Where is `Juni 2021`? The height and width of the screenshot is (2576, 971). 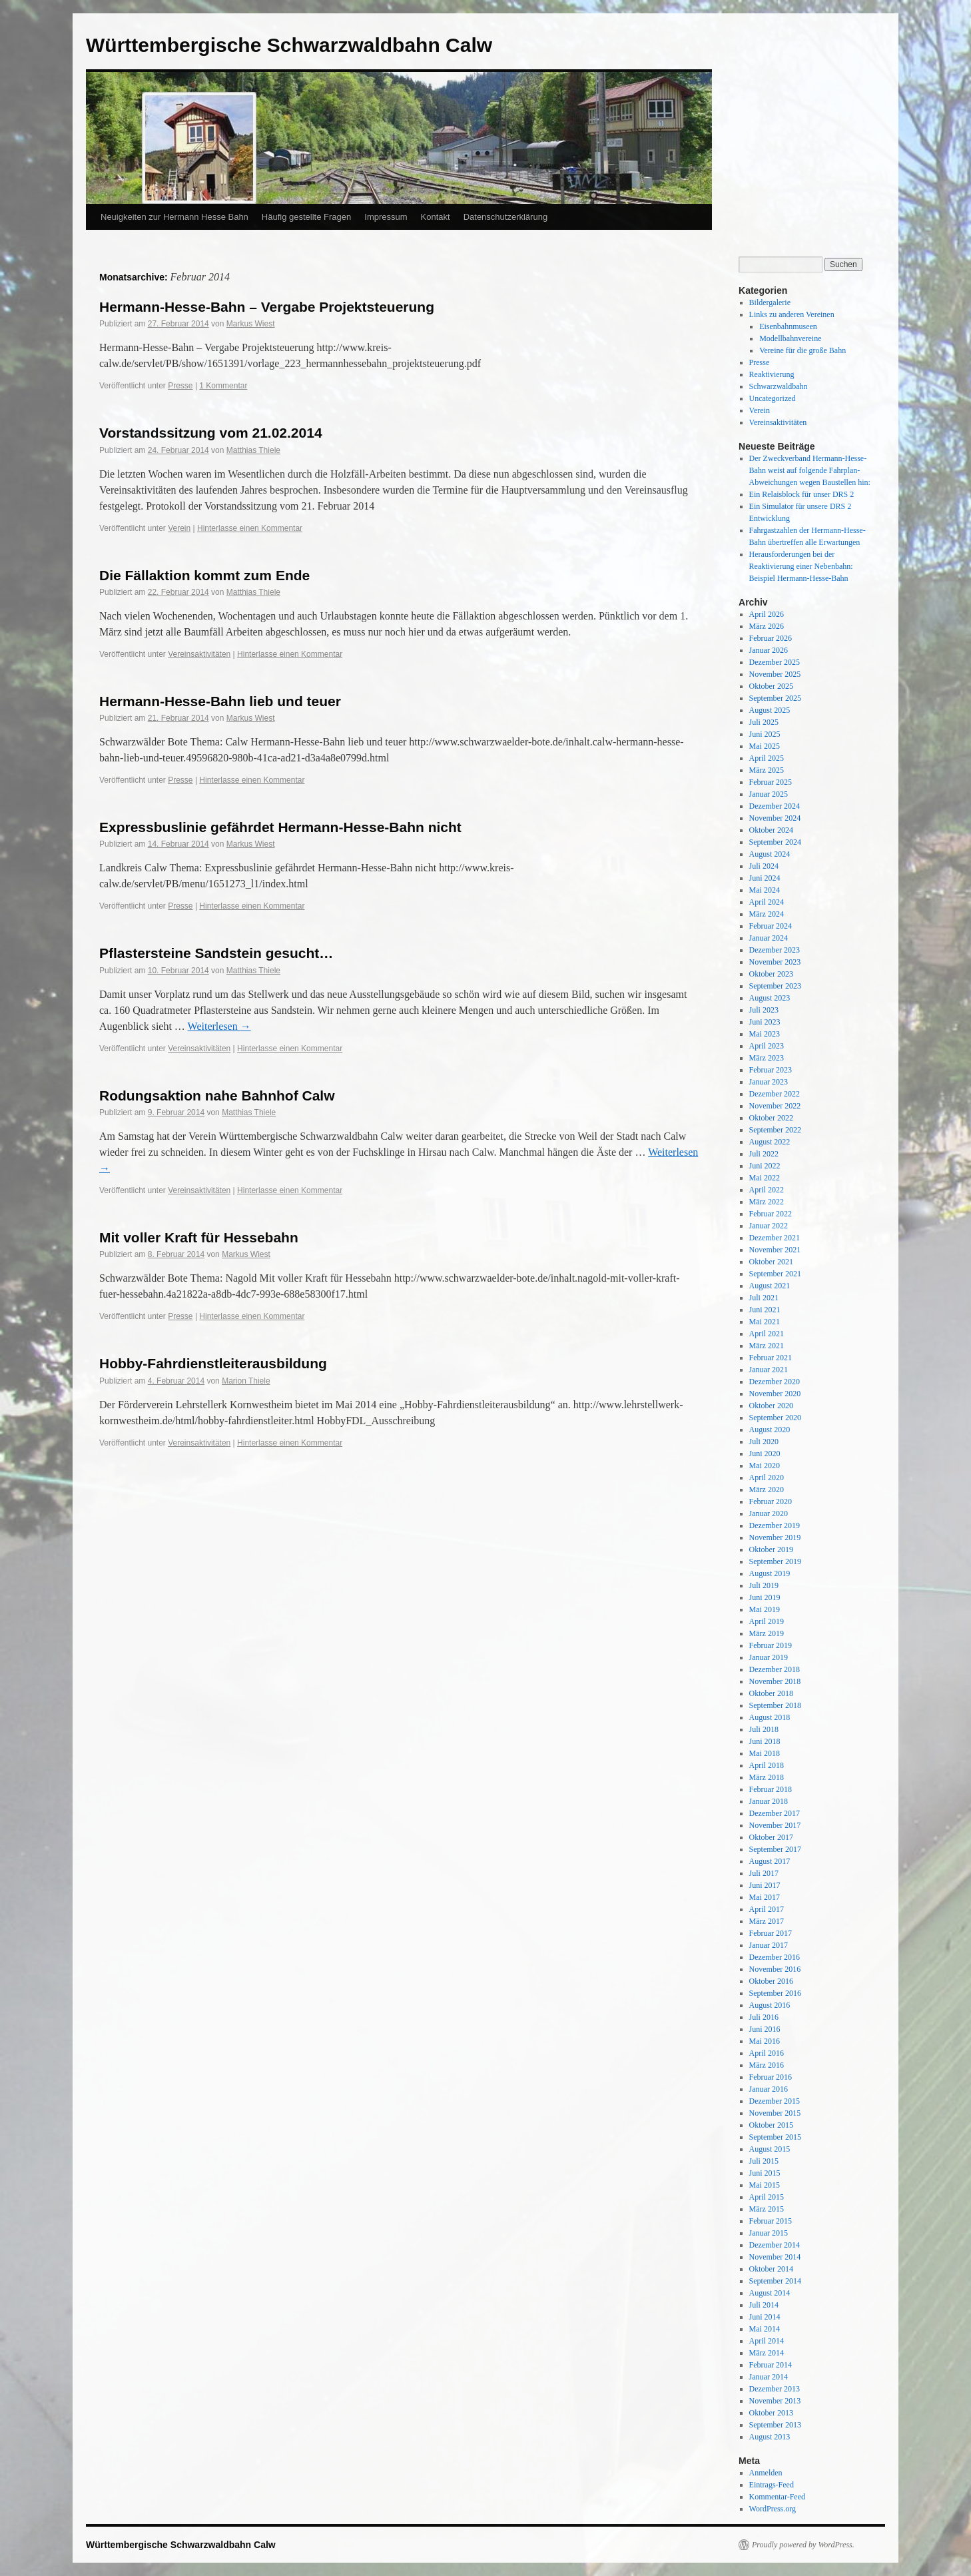 Juni 2021 is located at coordinates (765, 1309).